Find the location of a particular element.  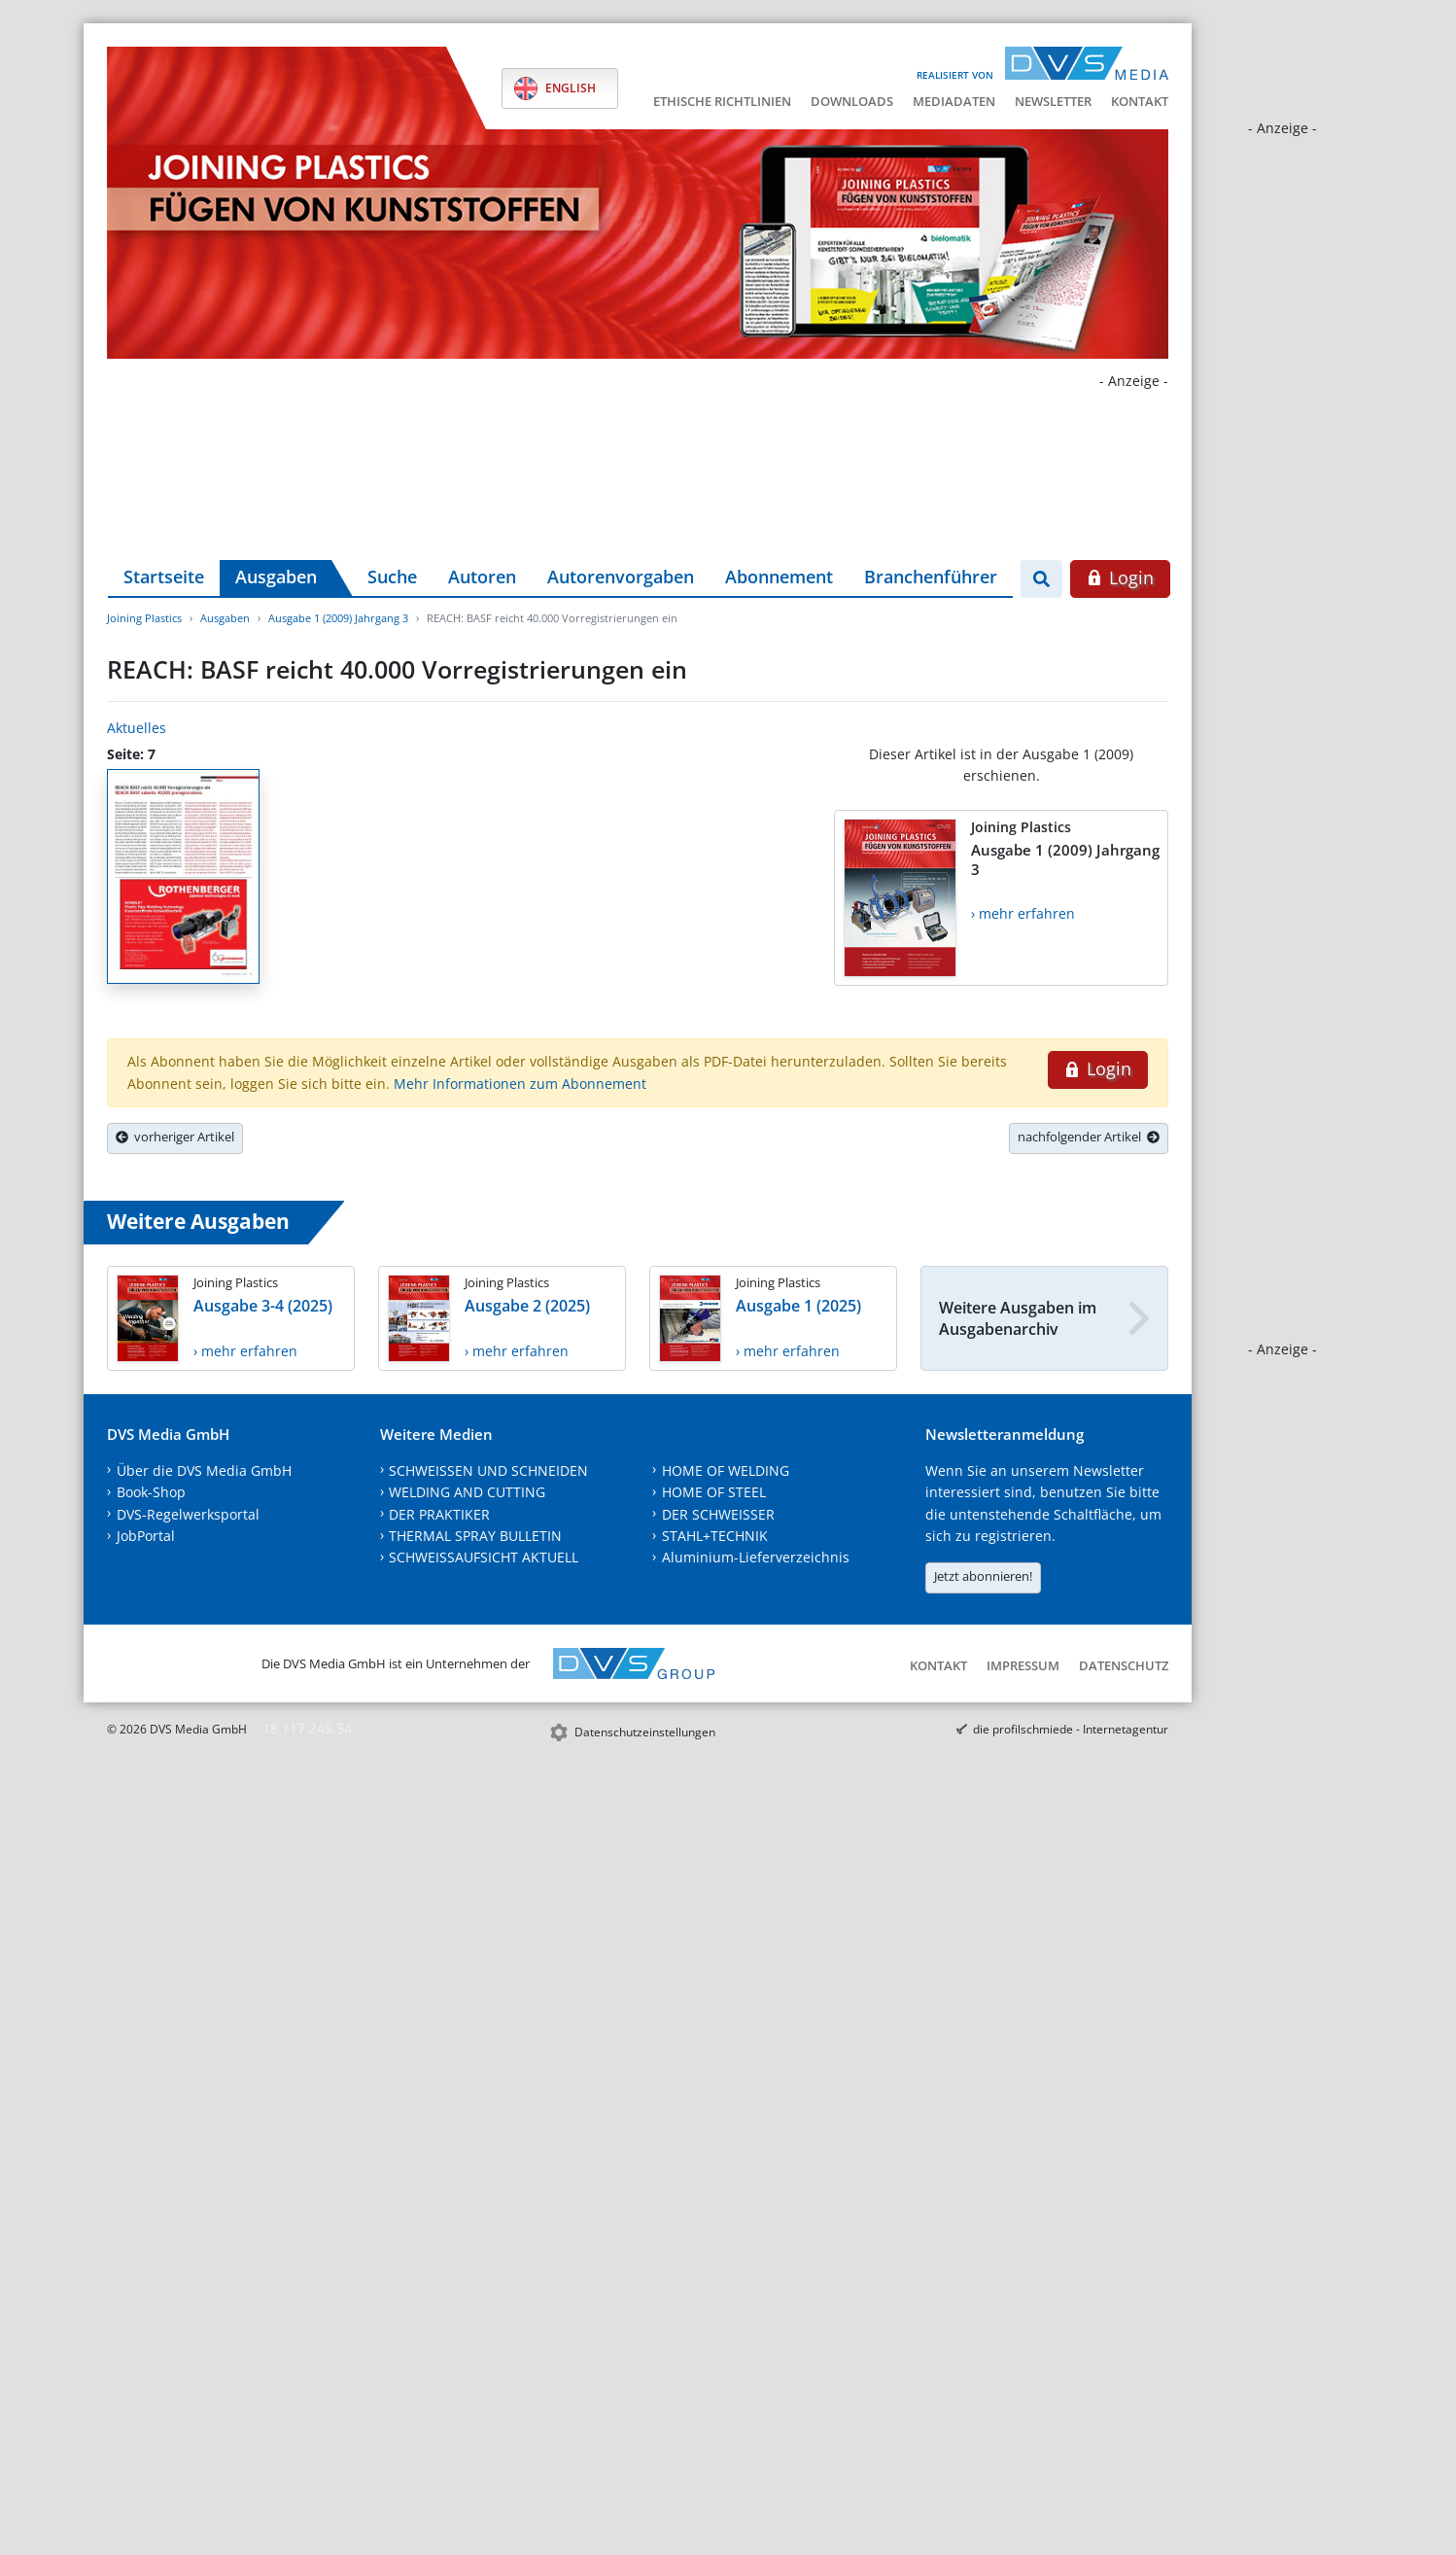

Ethische Richtlinien is located at coordinates (722, 101).